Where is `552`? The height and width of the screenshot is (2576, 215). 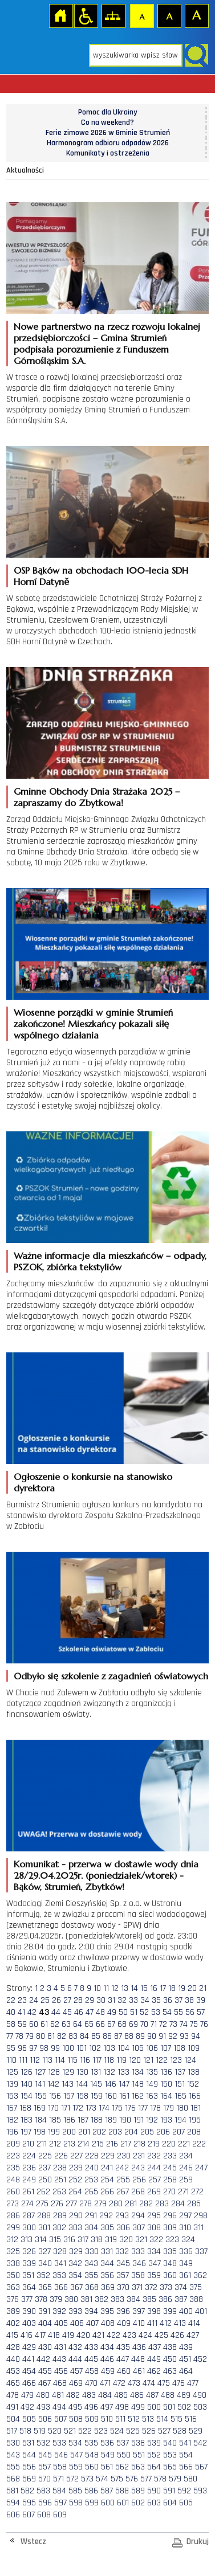 552 is located at coordinates (154, 2455).